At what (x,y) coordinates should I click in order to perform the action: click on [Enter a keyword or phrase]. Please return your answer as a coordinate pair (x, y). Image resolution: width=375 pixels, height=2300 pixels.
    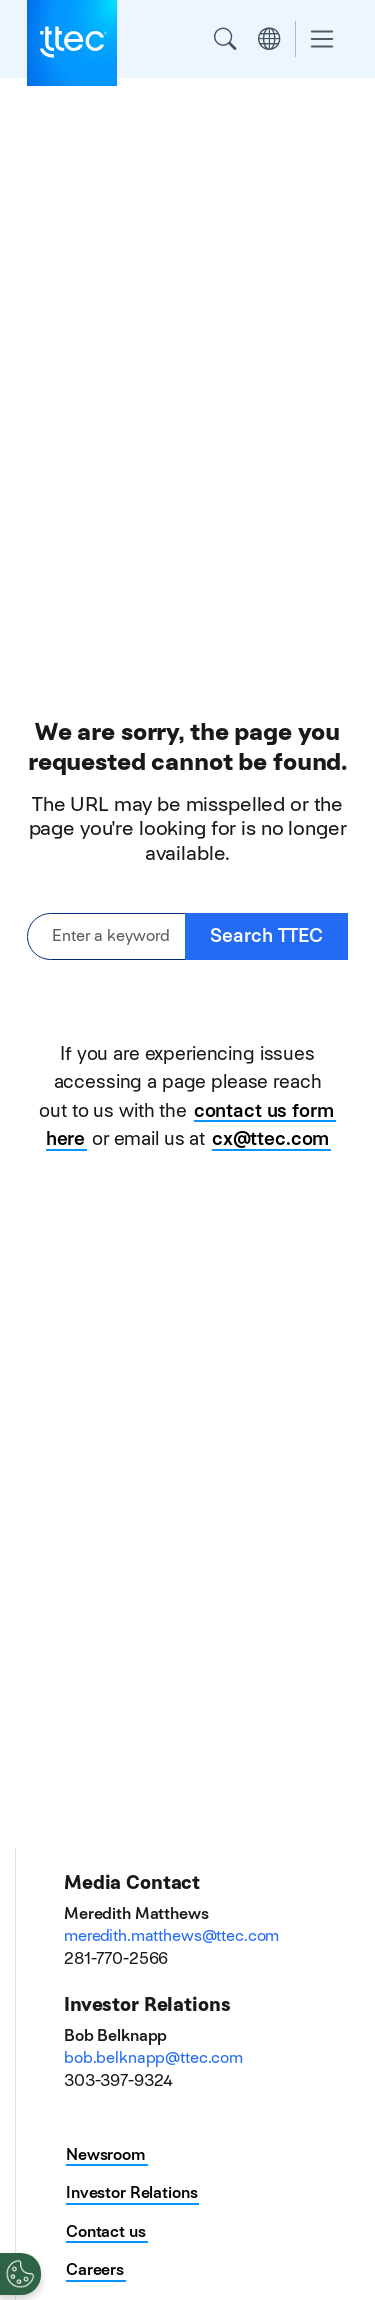
    Looking at the image, I should click on (106, 936).